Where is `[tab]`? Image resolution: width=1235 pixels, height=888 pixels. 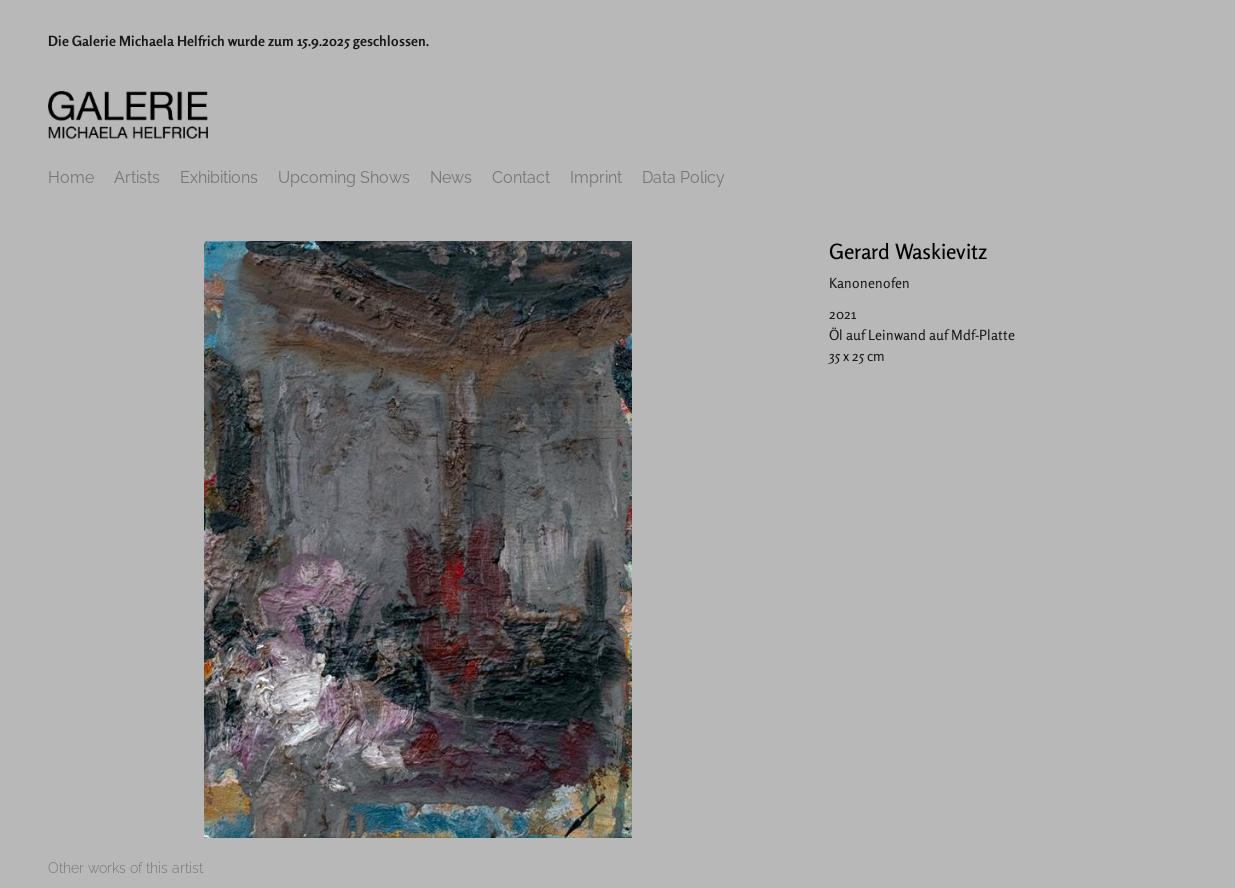
[tab] is located at coordinates (125, 868).